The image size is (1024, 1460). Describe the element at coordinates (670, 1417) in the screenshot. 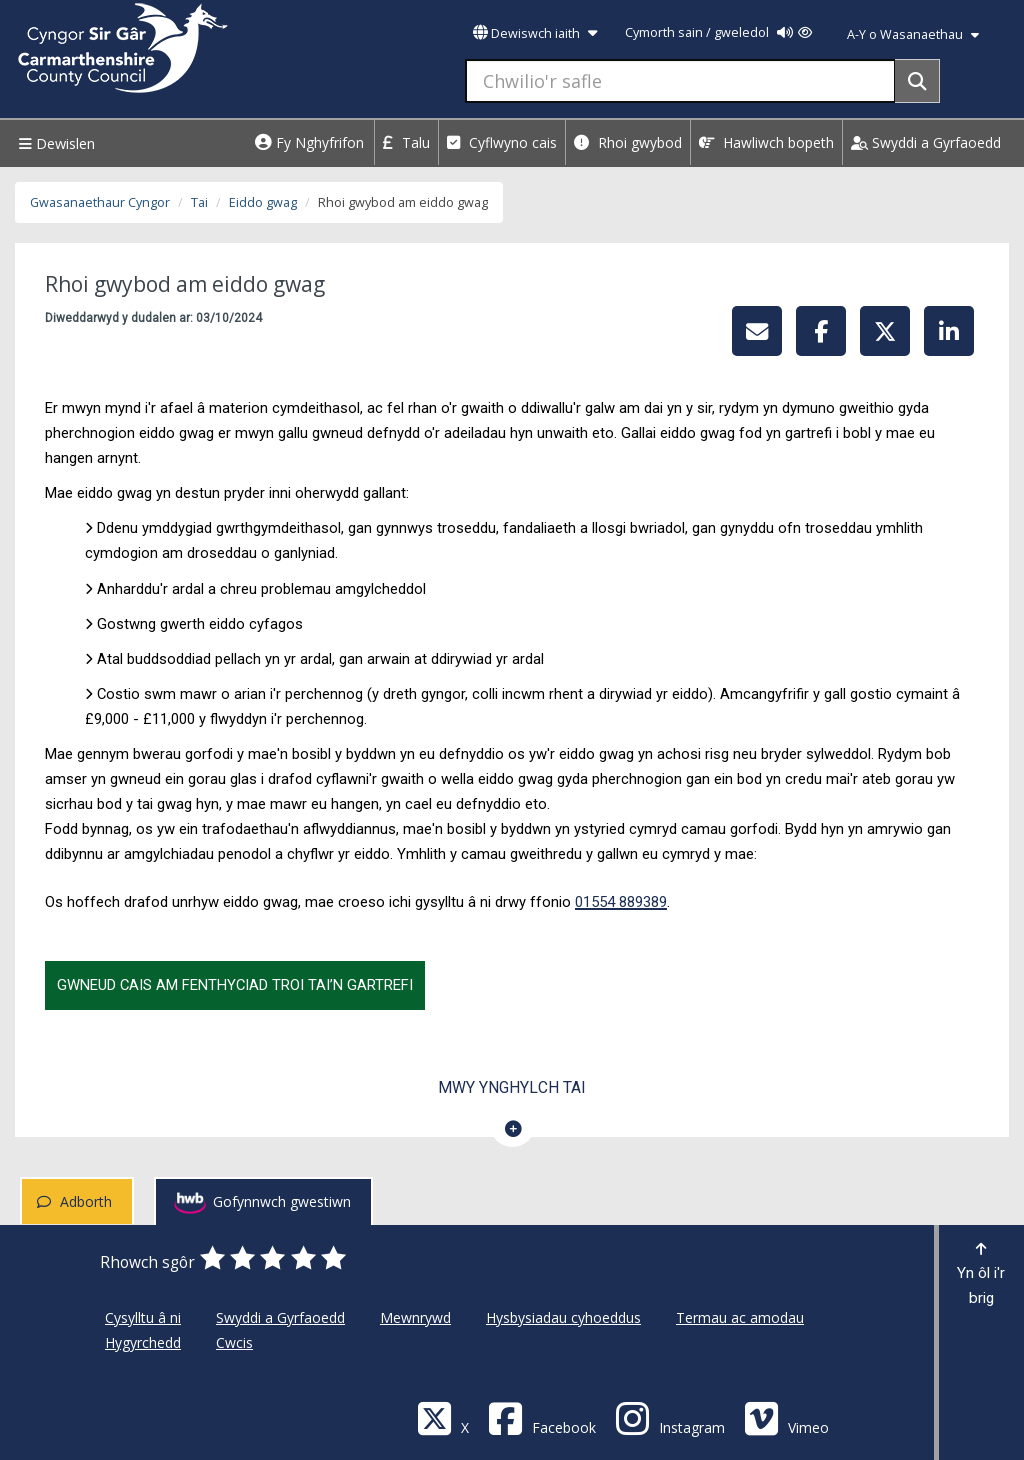

I see `[Discover Carmarthenshire on Instagram]` at that location.